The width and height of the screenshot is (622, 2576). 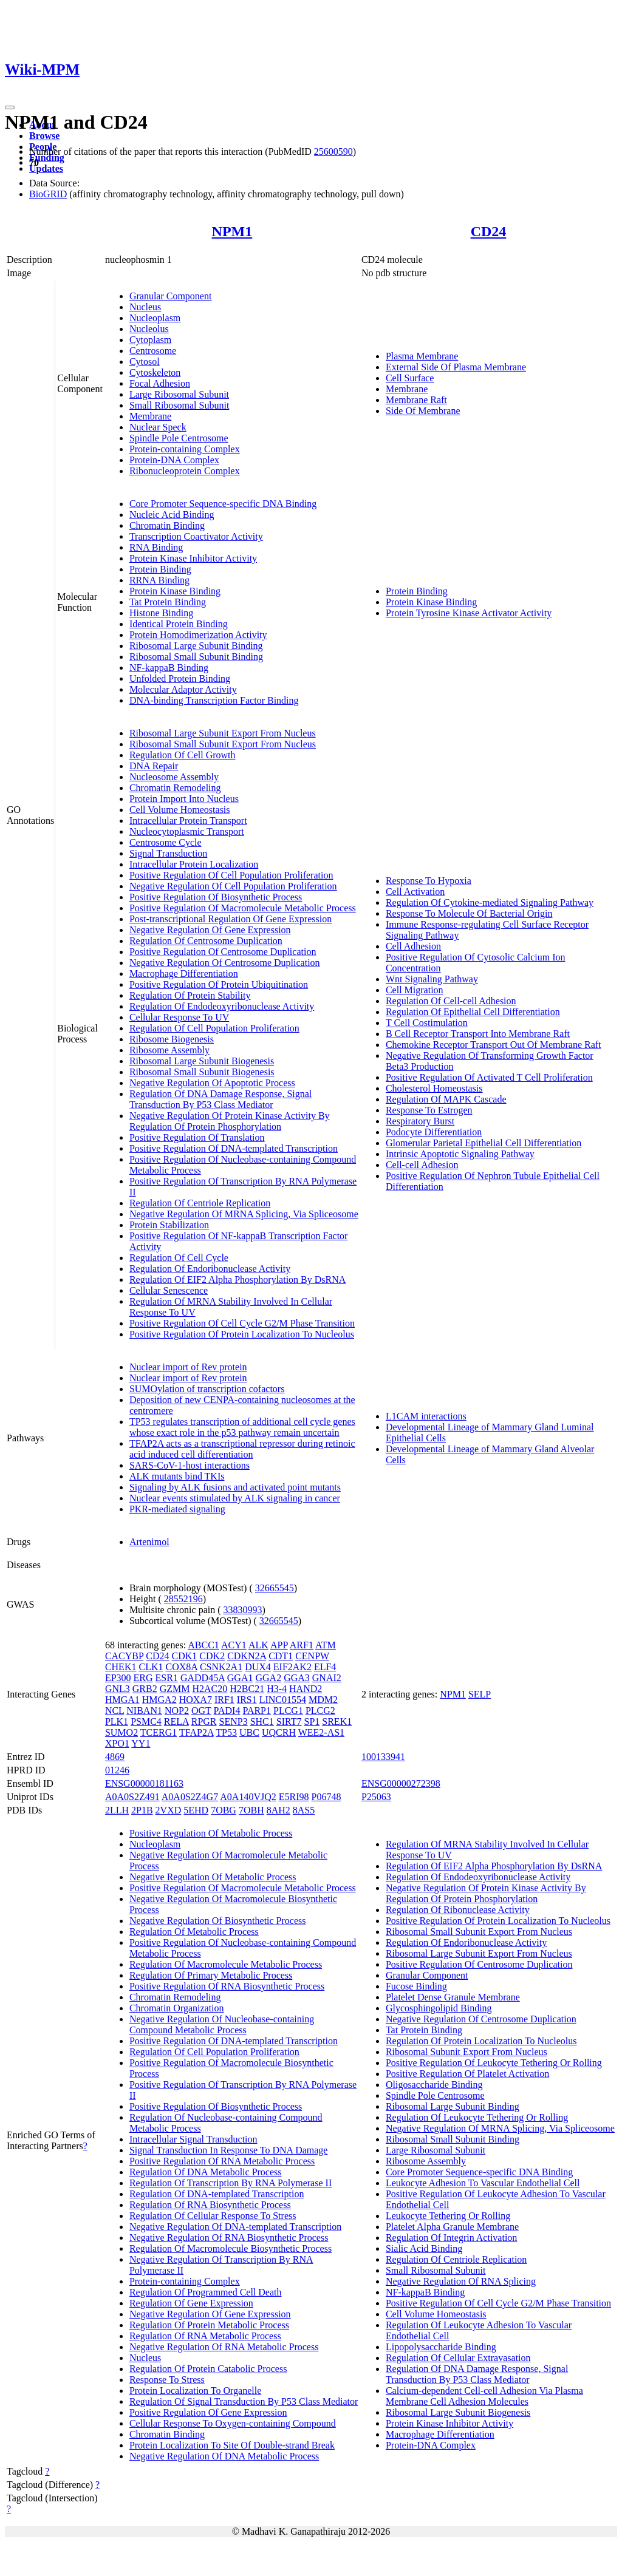 What do you see at coordinates (414, 990) in the screenshot?
I see `Cell Migration` at bounding box center [414, 990].